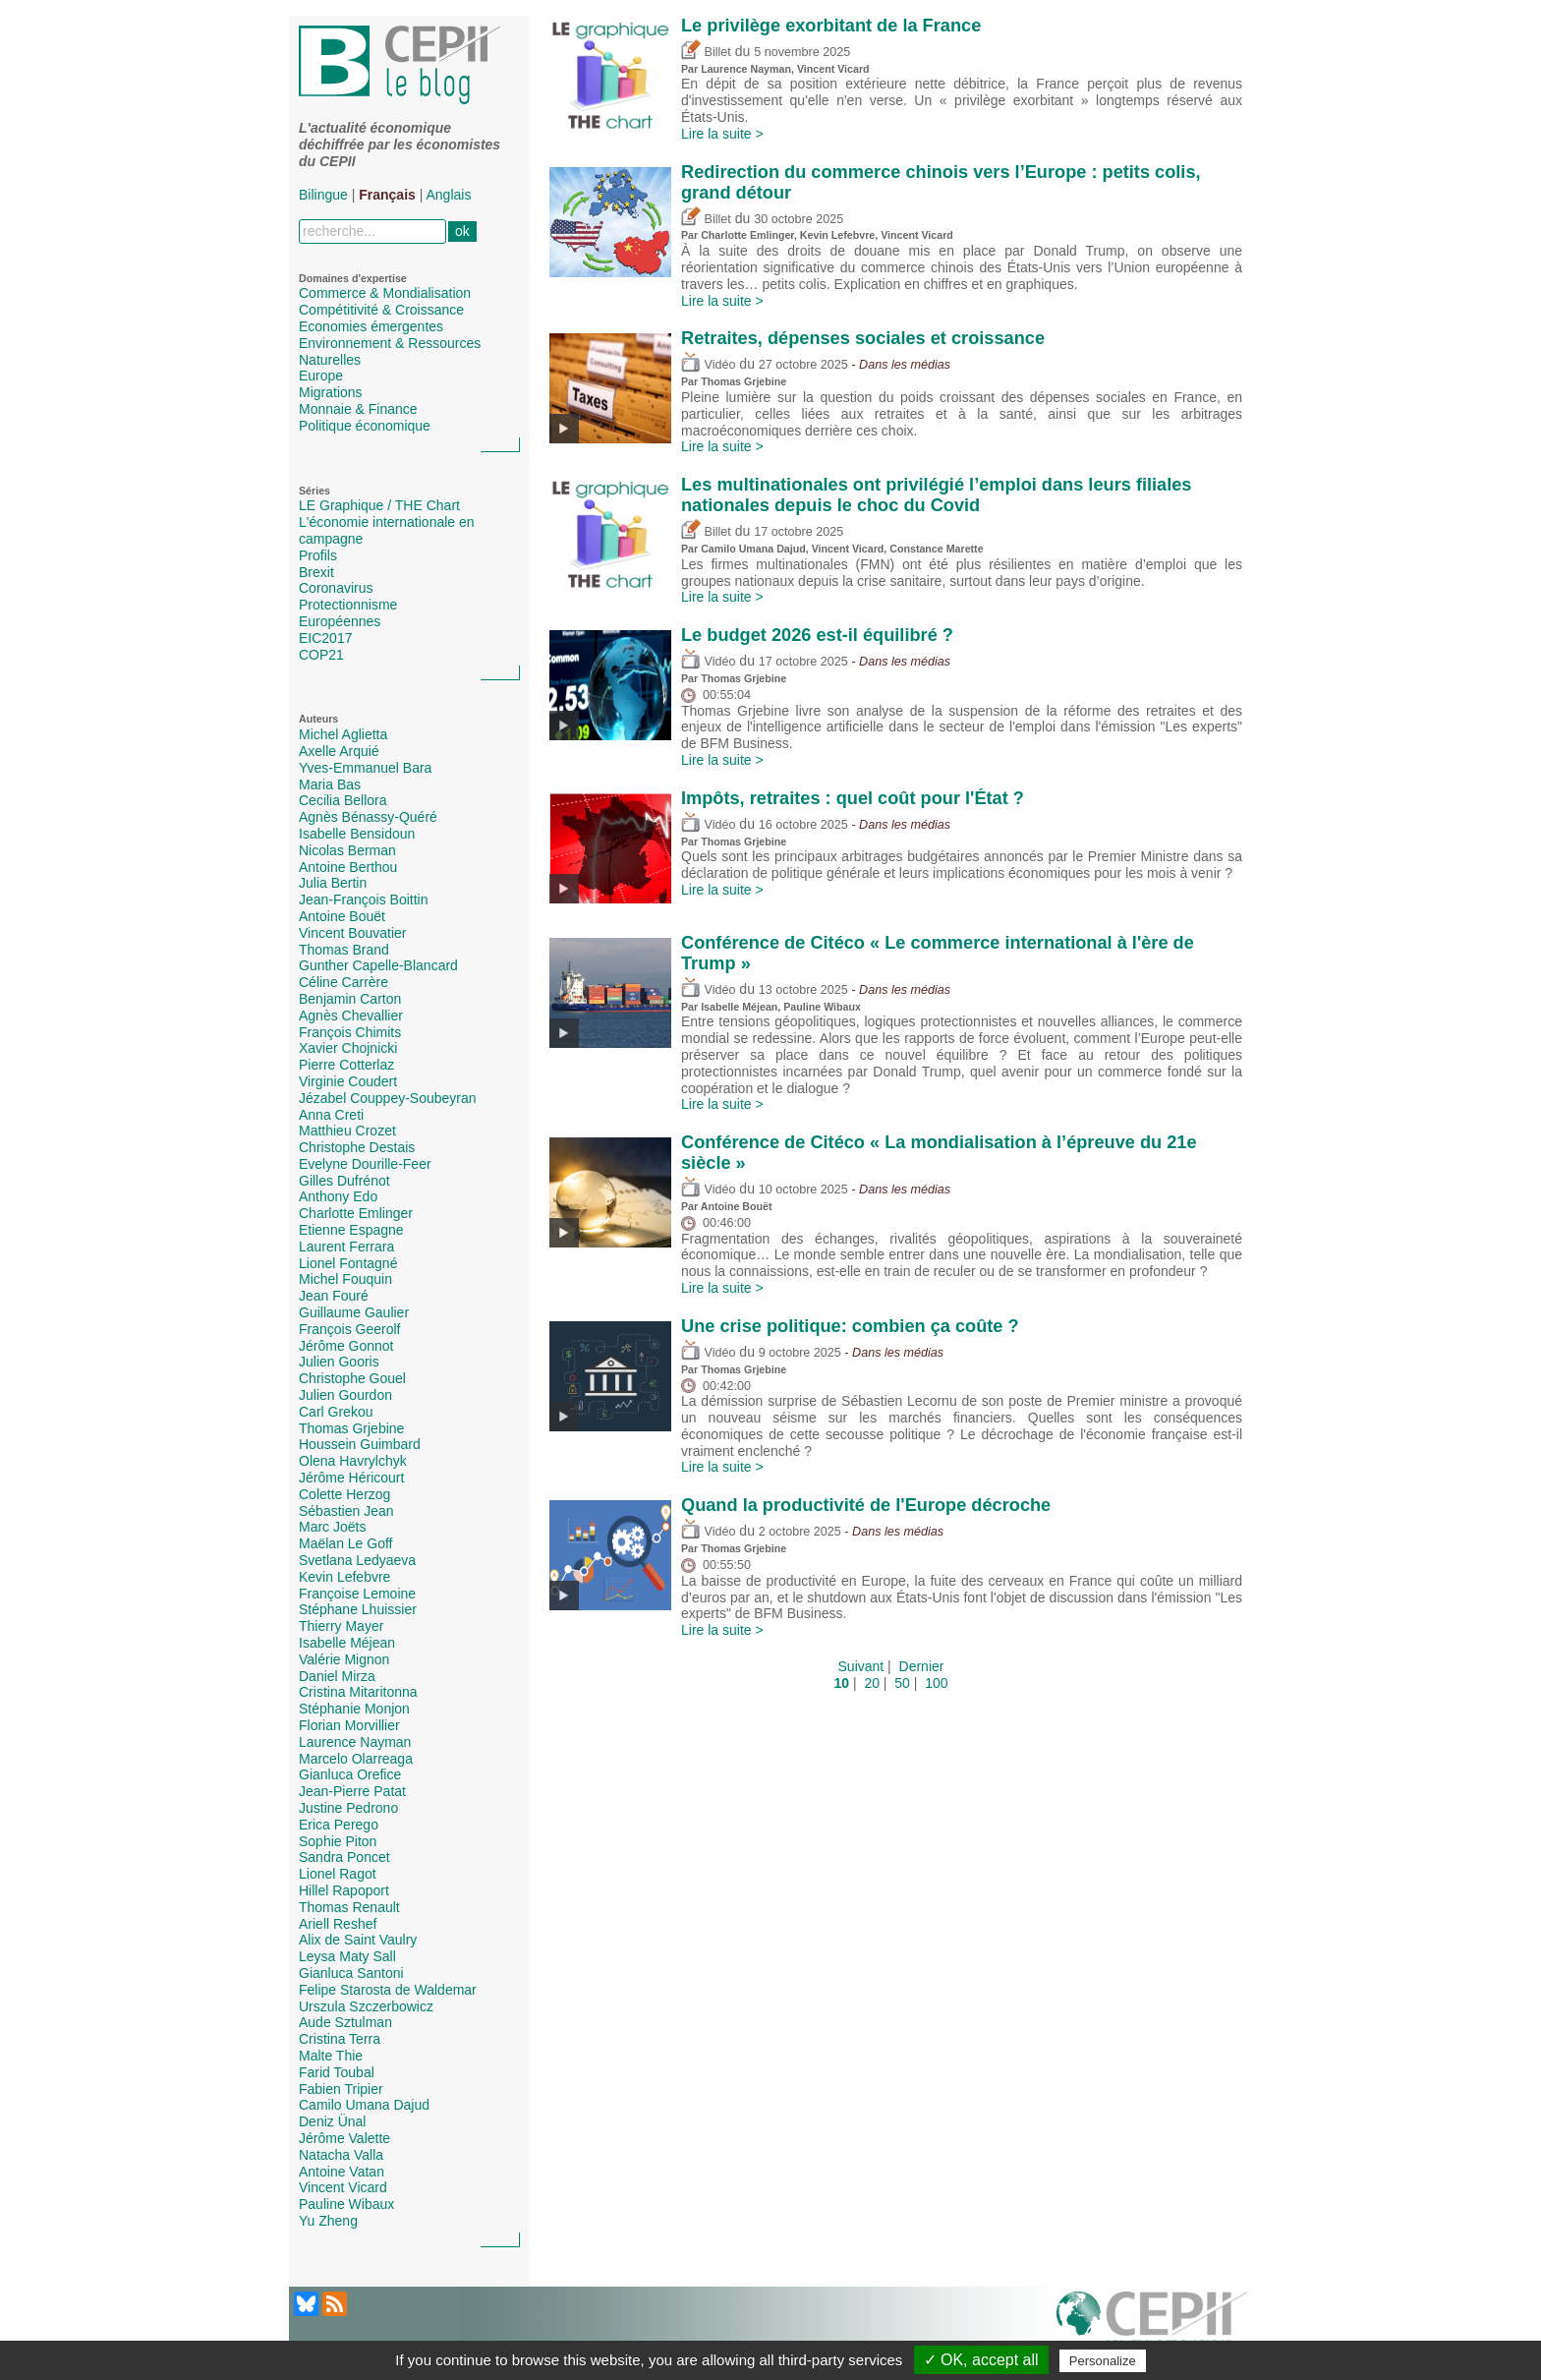 This screenshot has width=1541, height=2380. I want to click on Commerce & Mondialisation, so click(385, 293).